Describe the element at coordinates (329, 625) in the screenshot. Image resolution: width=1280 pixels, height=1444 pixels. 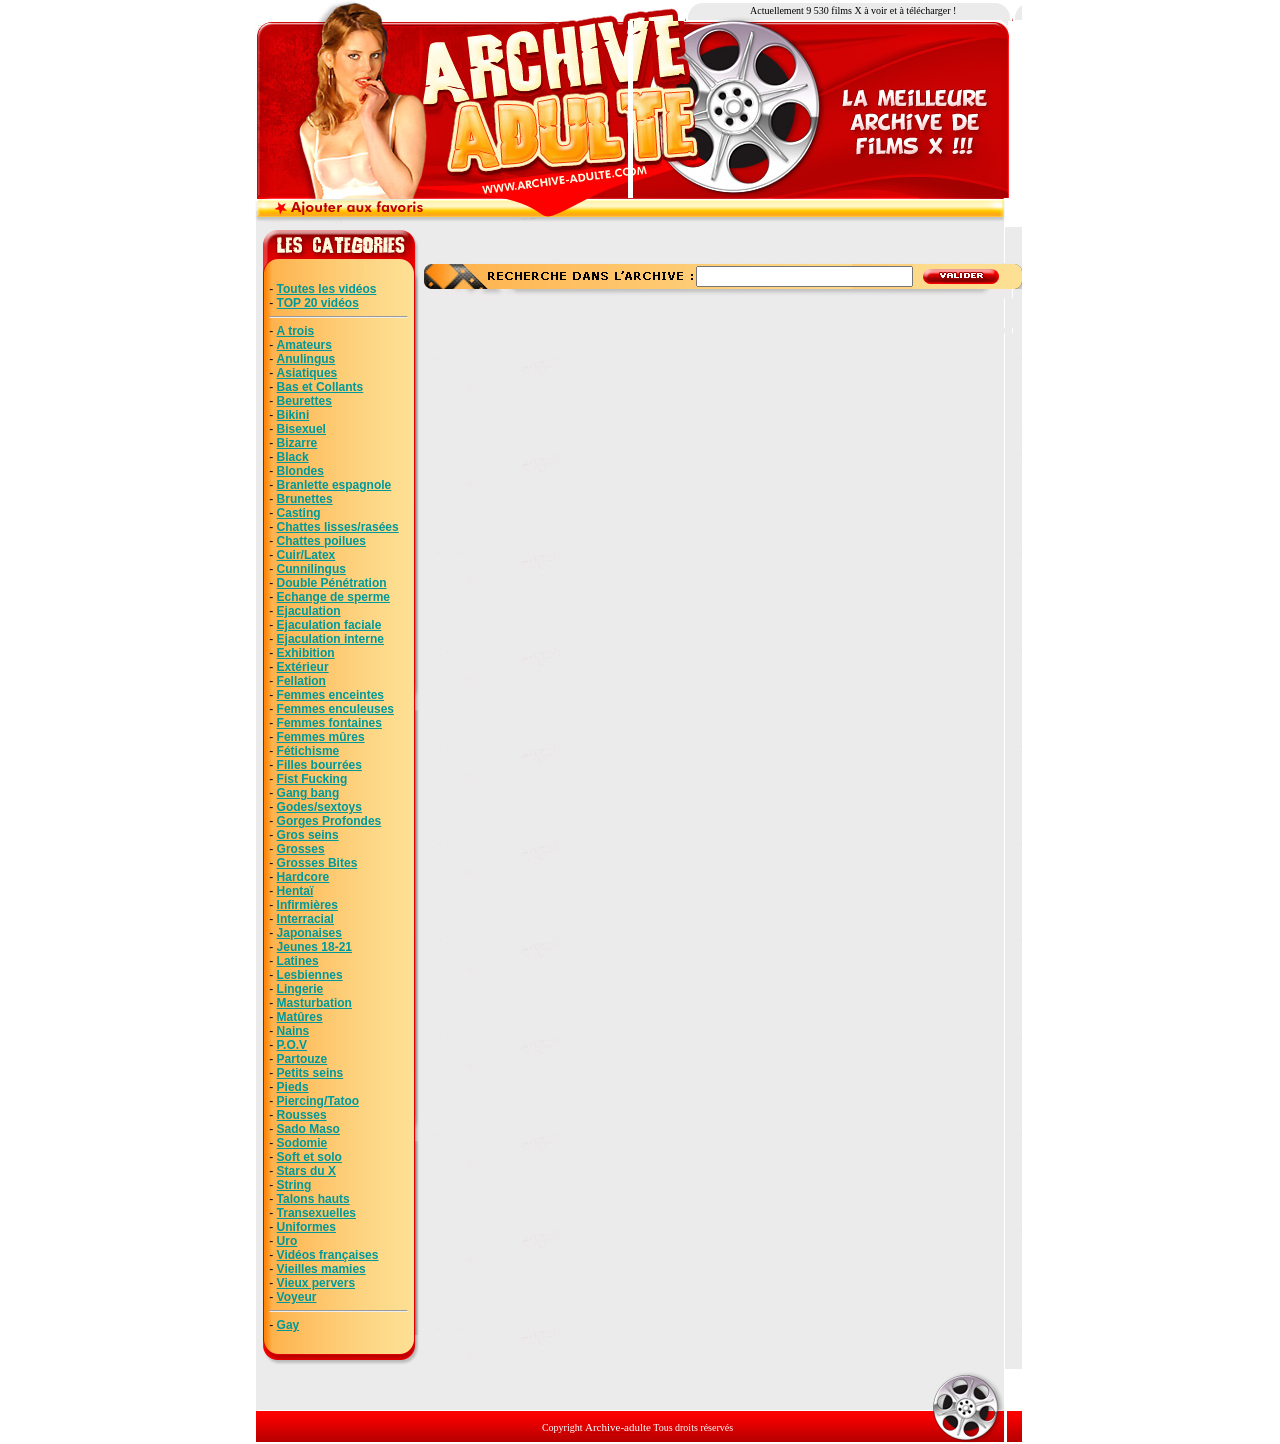
I see `Ejaculation faciale` at that location.